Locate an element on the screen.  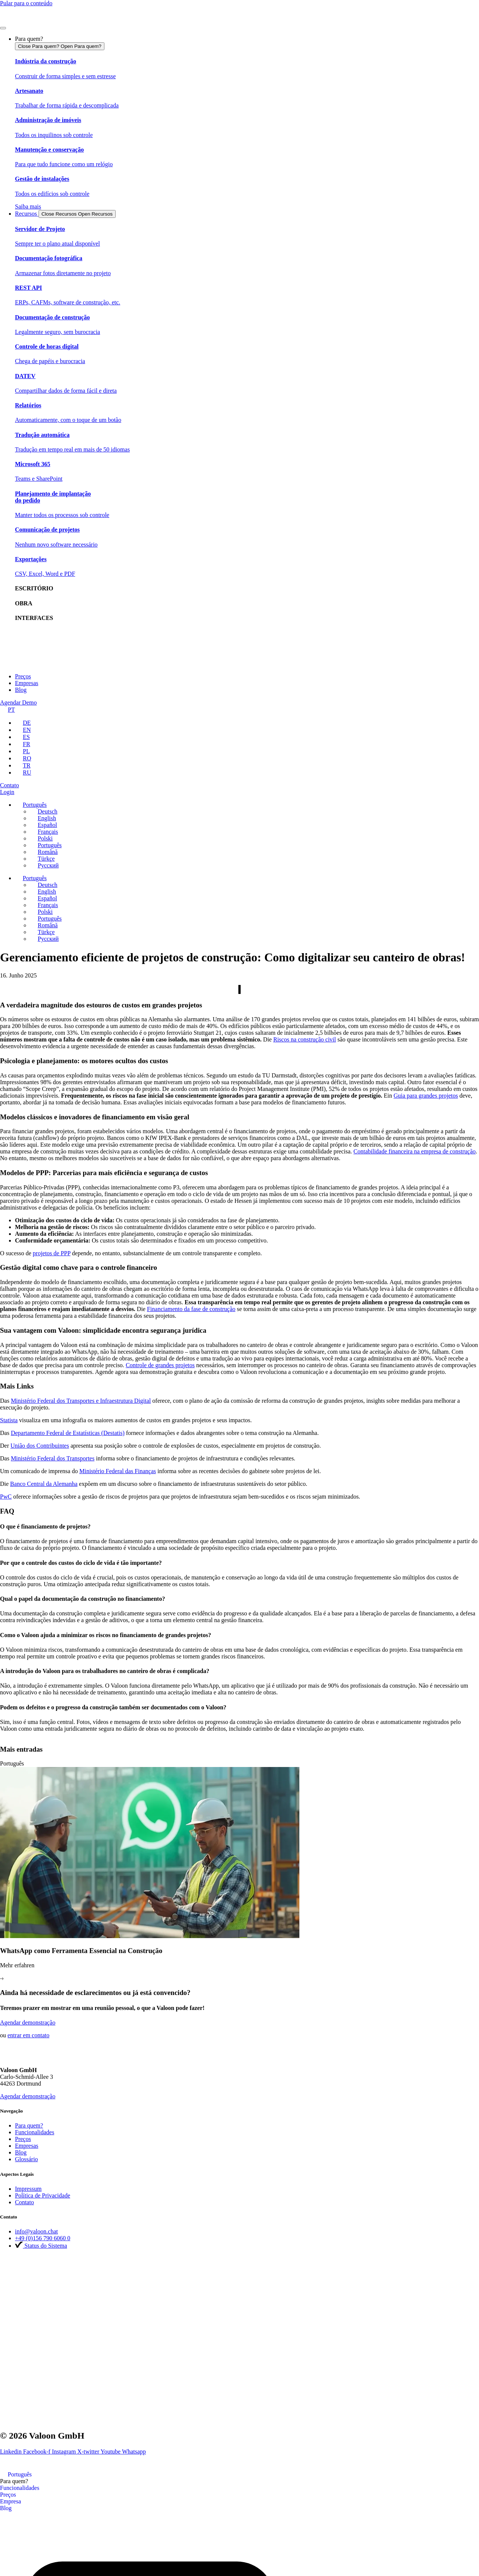
Ministério Federal dos Transportes is located at coordinates (53, 1458).